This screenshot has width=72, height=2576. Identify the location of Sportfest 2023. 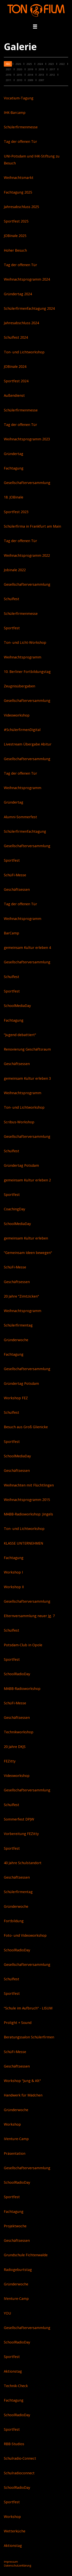
(16, 511).